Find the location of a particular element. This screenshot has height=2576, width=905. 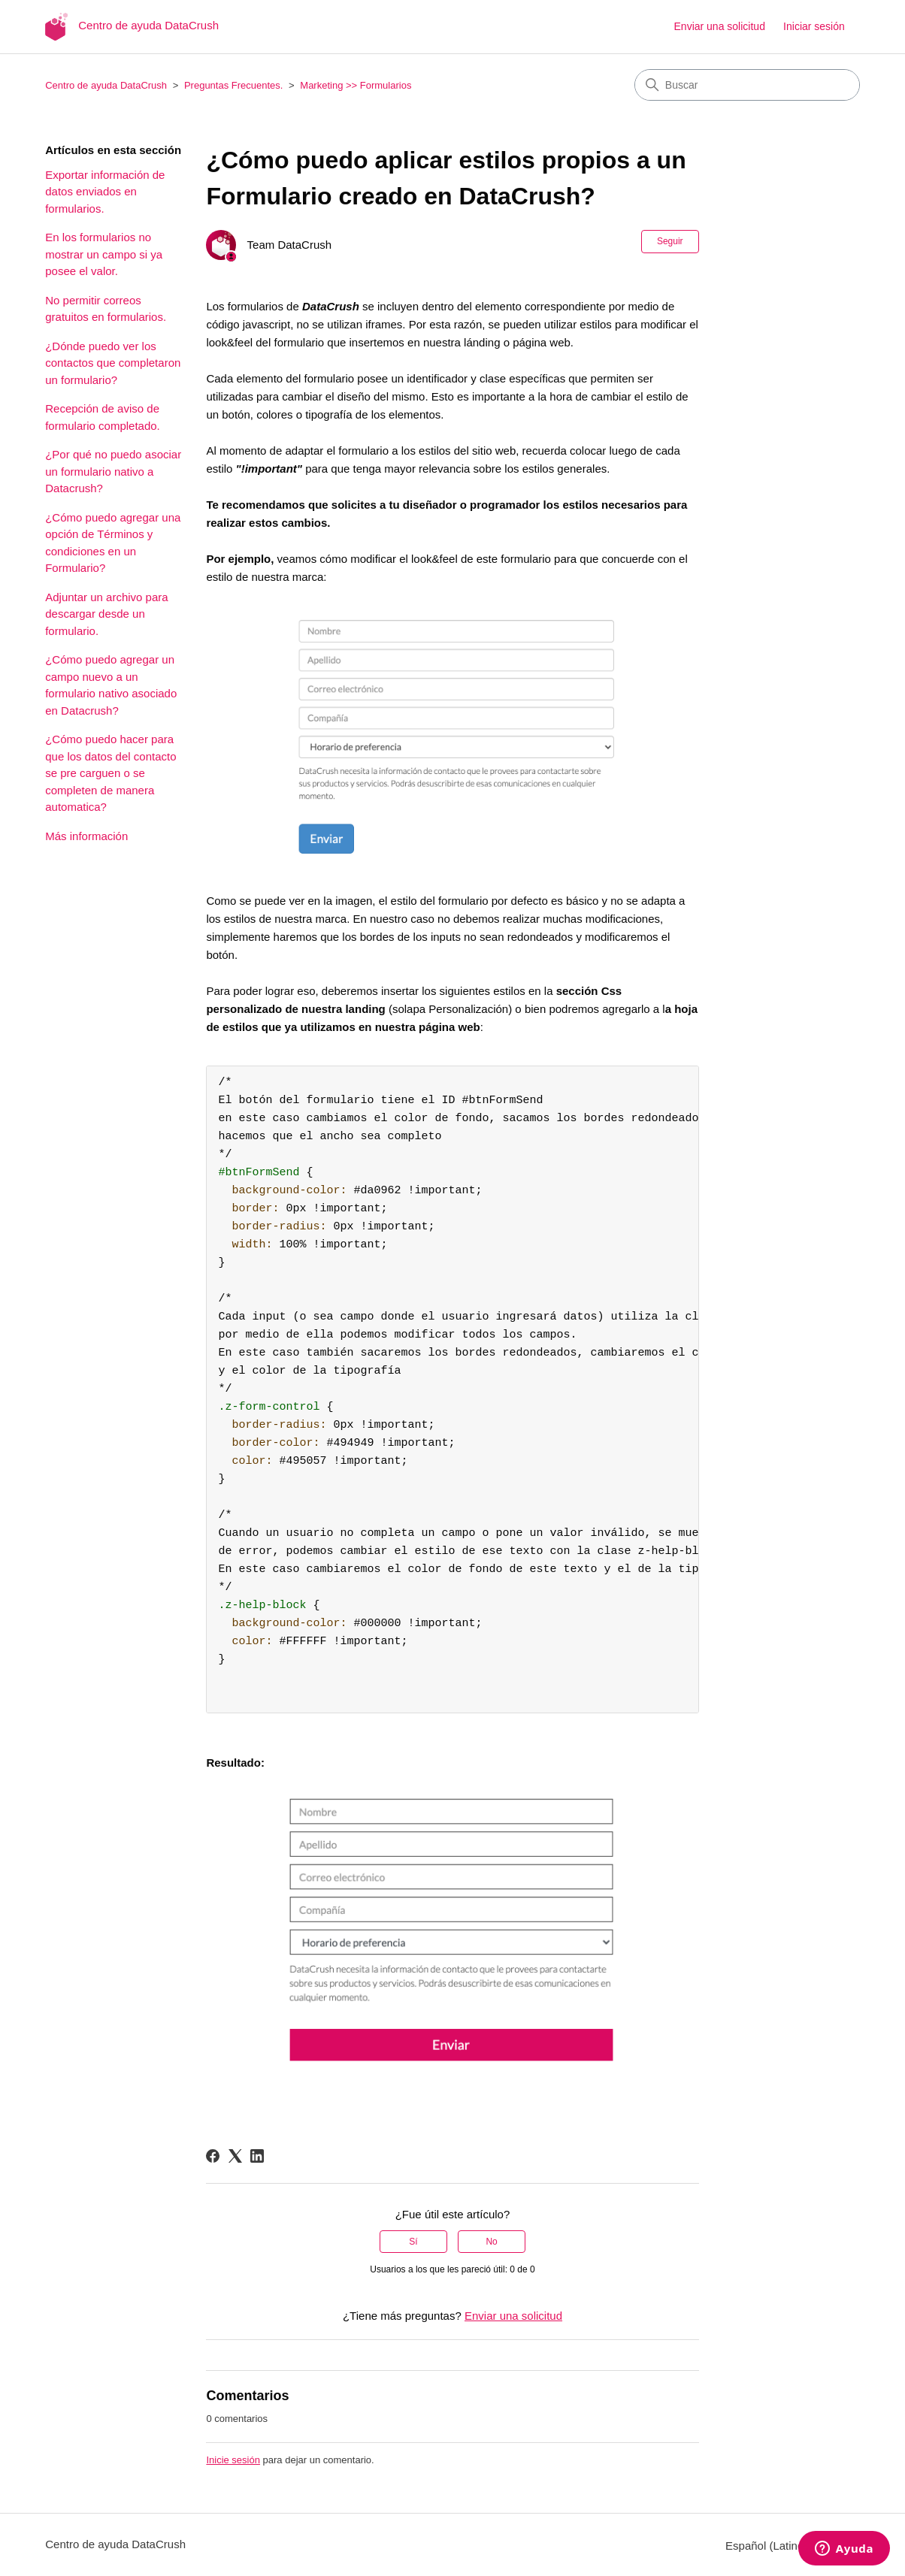

¿Cómo puedo agregar una opción de Términos y condiciones en un Formulario? is located at coordinates (112, 543).